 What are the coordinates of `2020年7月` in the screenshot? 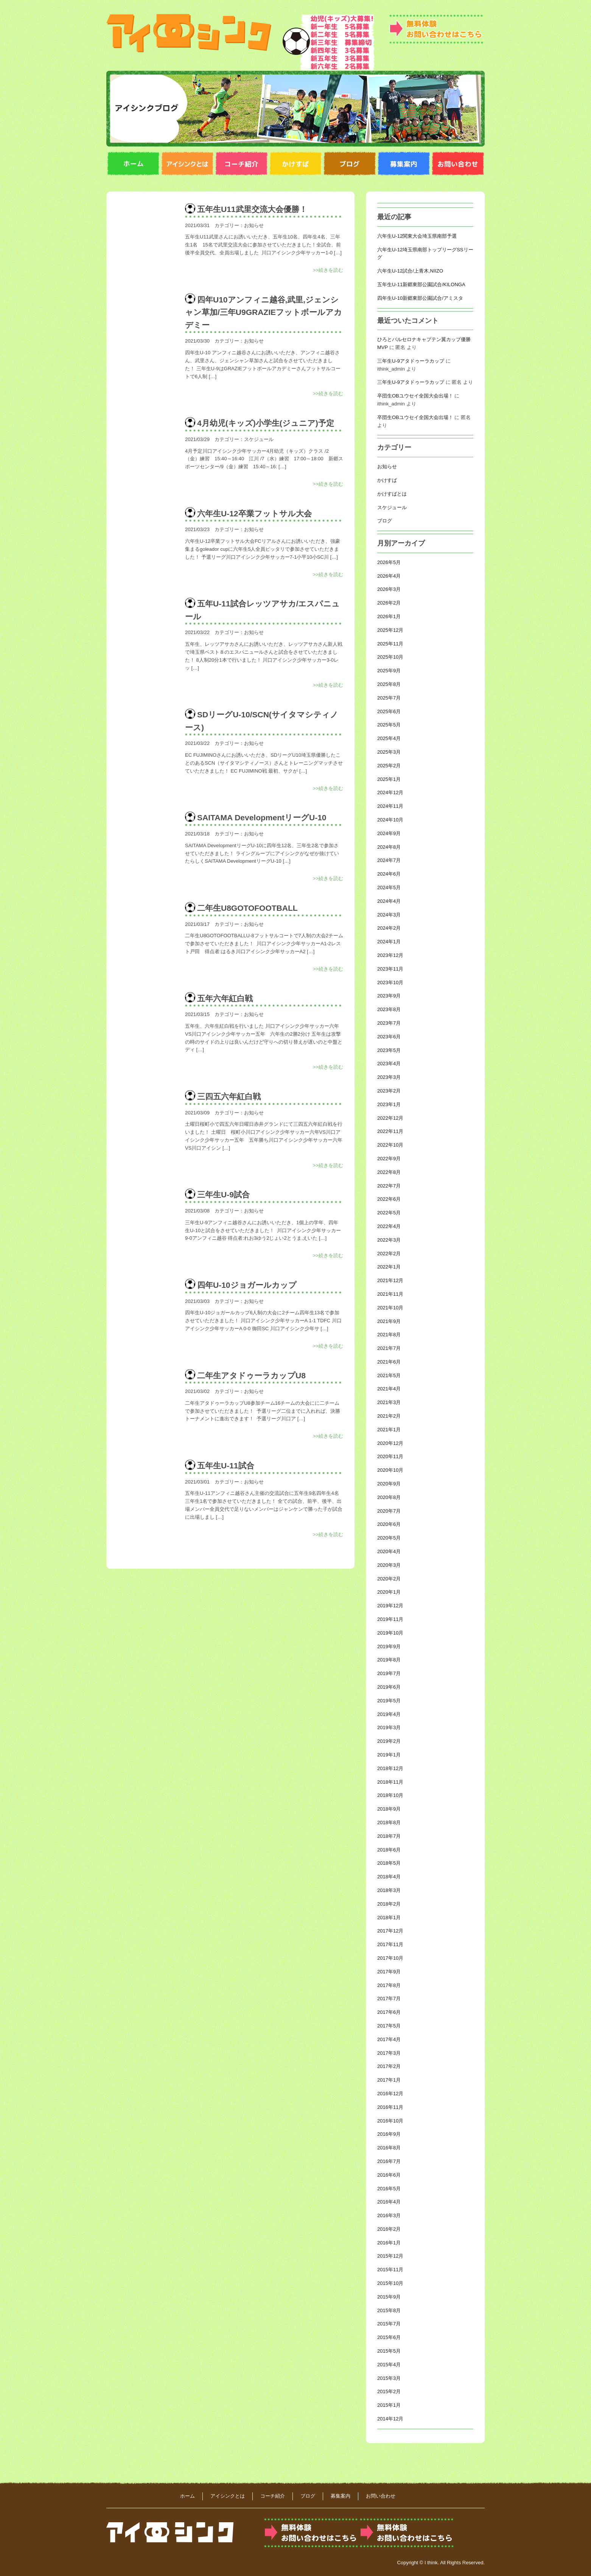 It's located at (389, 1511).